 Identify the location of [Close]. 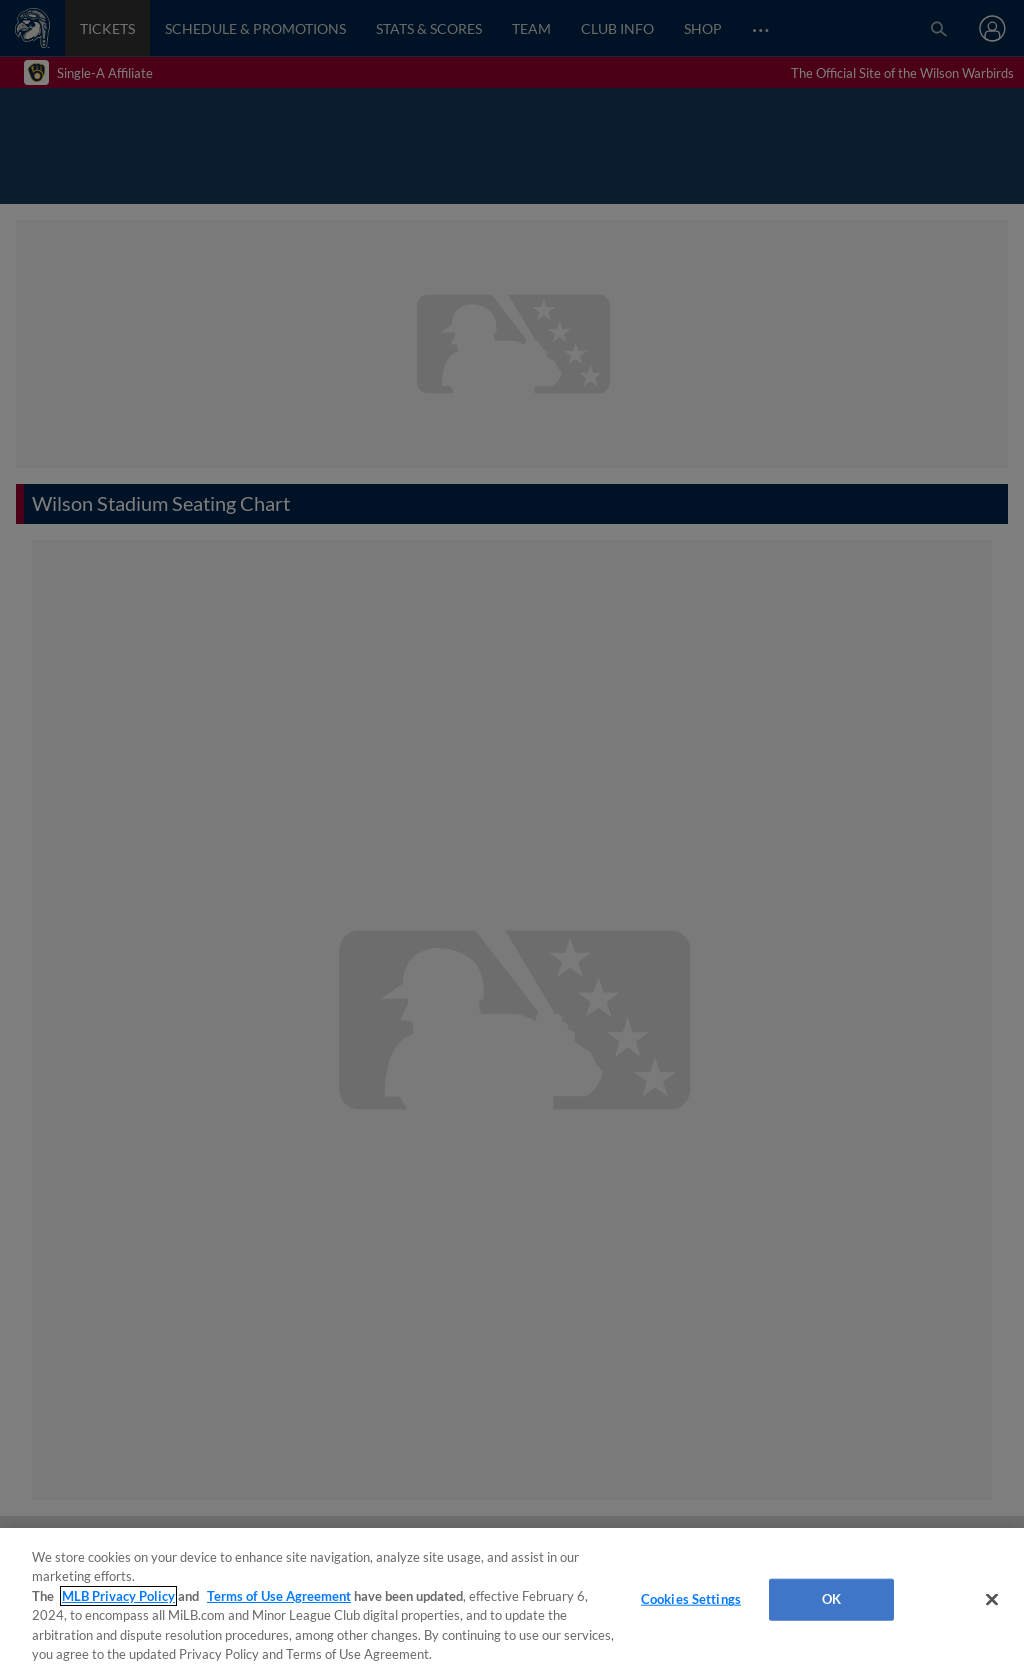
(992, 1600).